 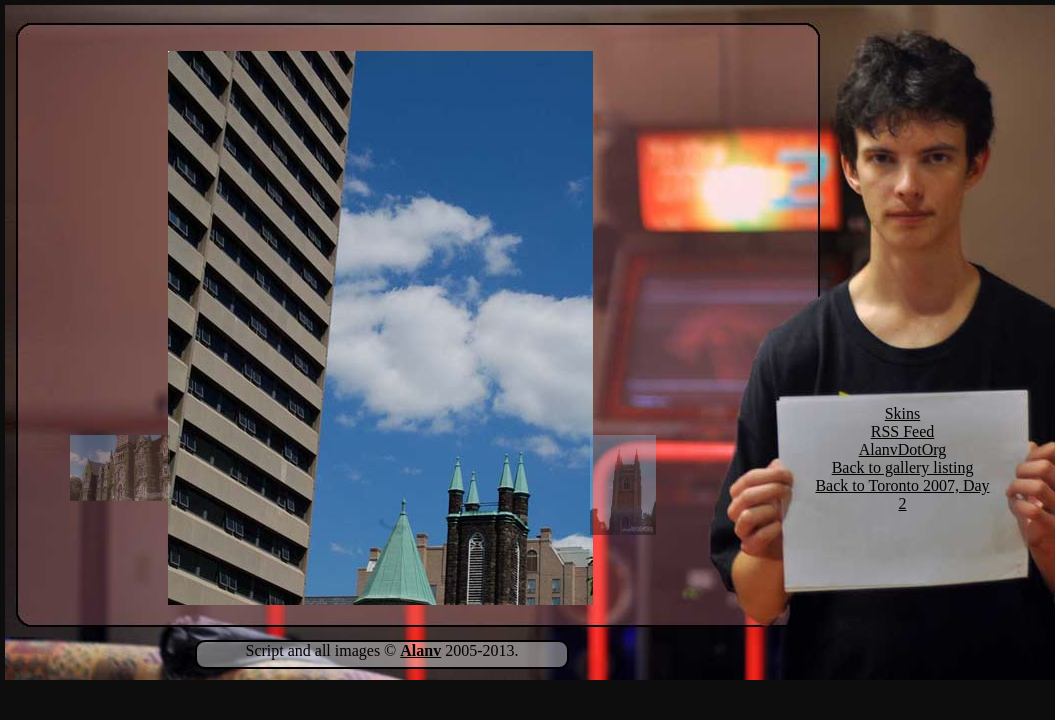 I want to click on Back to gallery listing, so click(x=903, y=467).